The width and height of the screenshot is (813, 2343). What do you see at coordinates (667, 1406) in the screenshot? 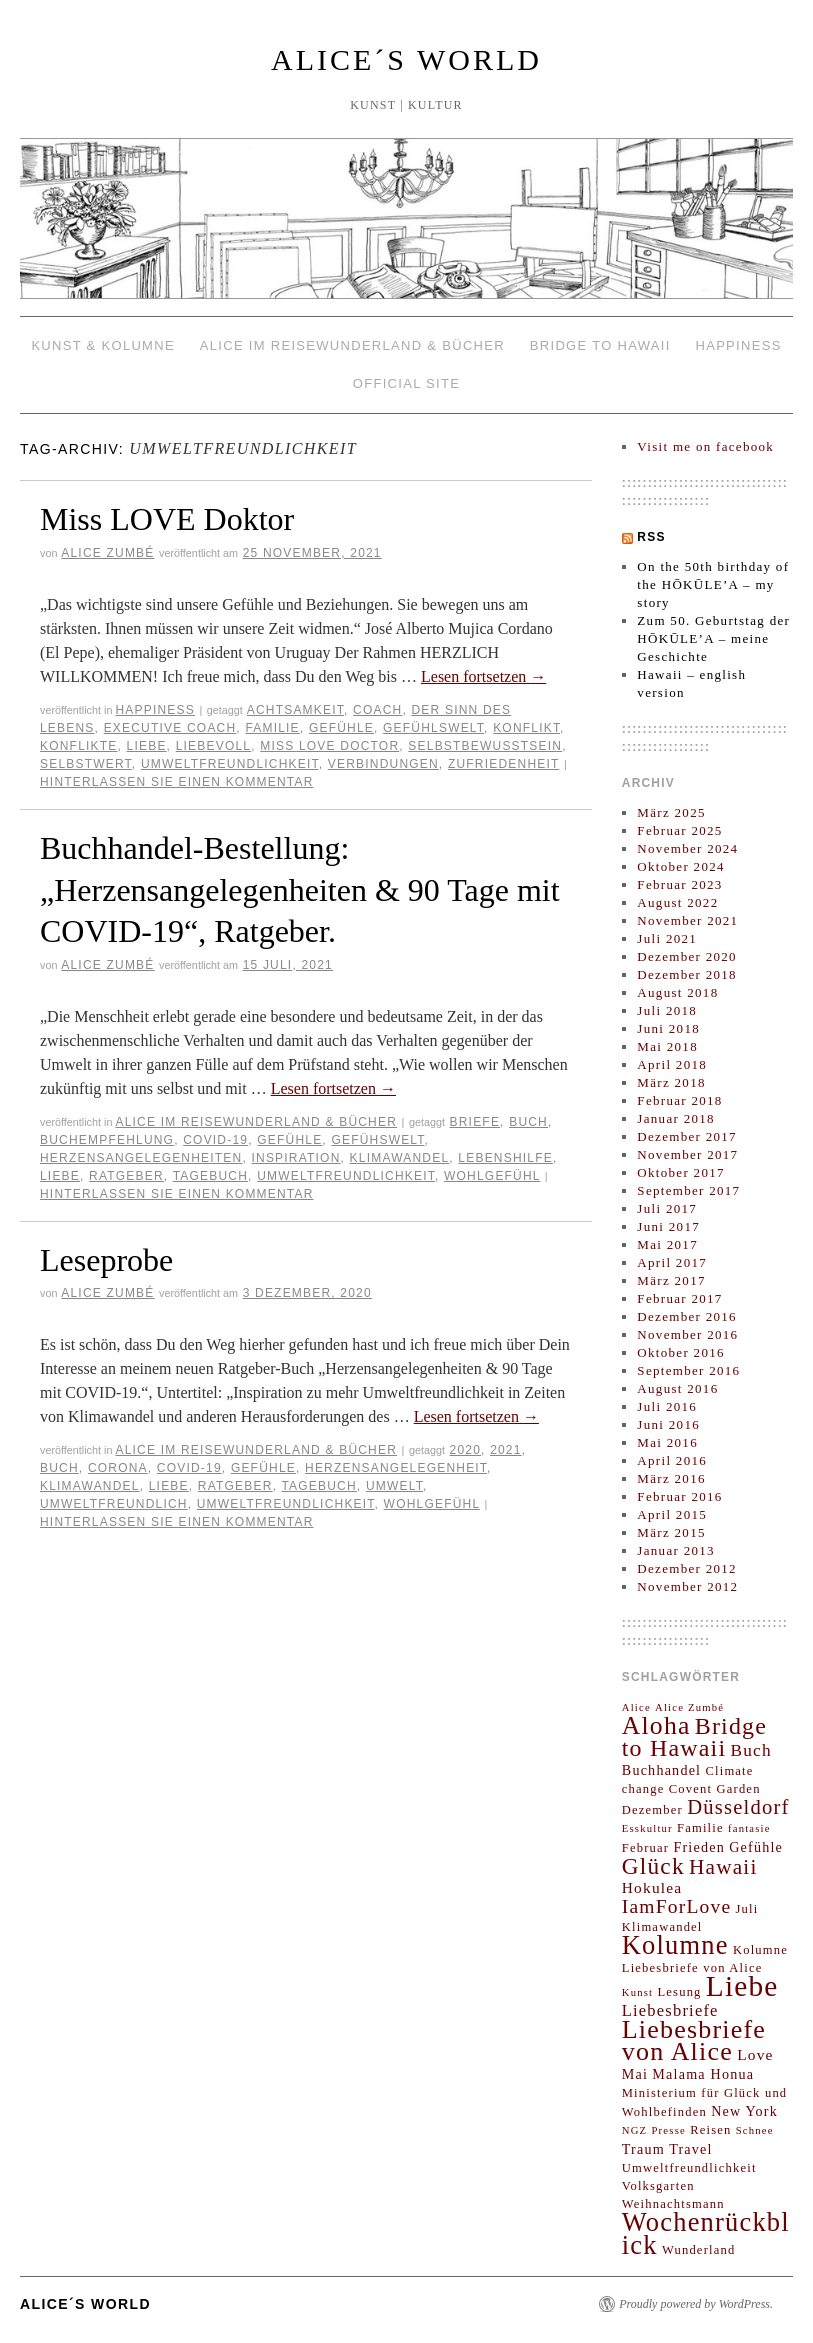
I see `Juli 2016` at bounding box center [667, 1406].